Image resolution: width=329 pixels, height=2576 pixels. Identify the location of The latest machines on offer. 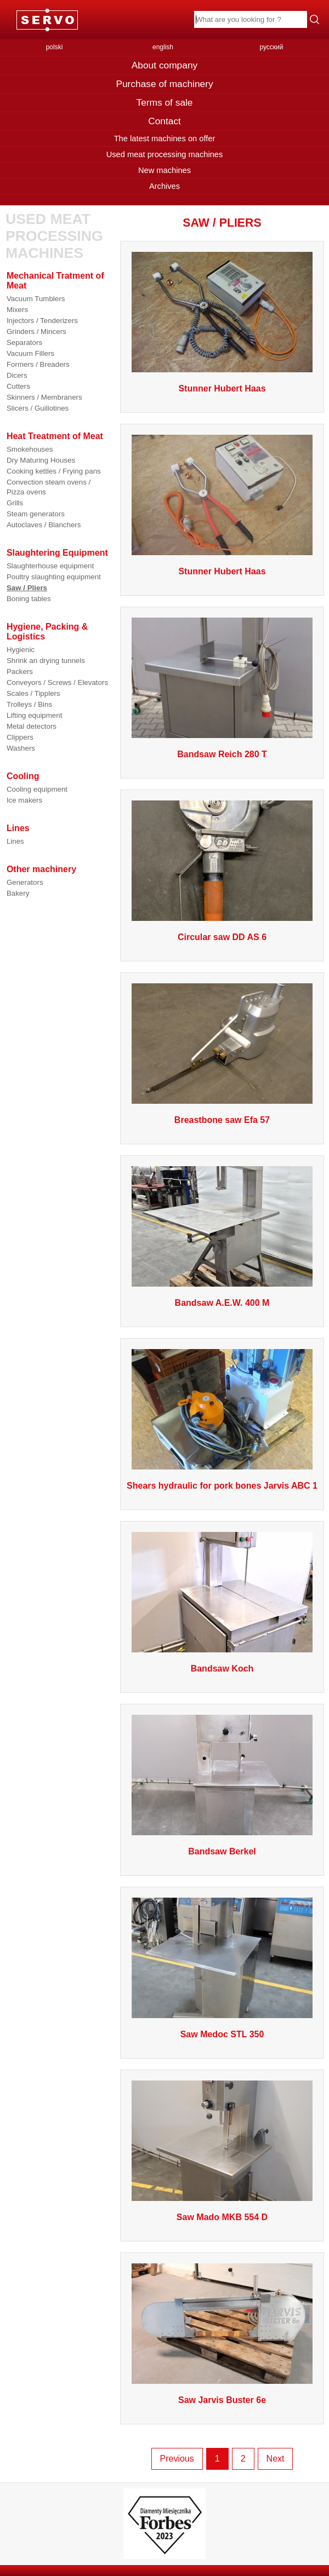
(164, 138).